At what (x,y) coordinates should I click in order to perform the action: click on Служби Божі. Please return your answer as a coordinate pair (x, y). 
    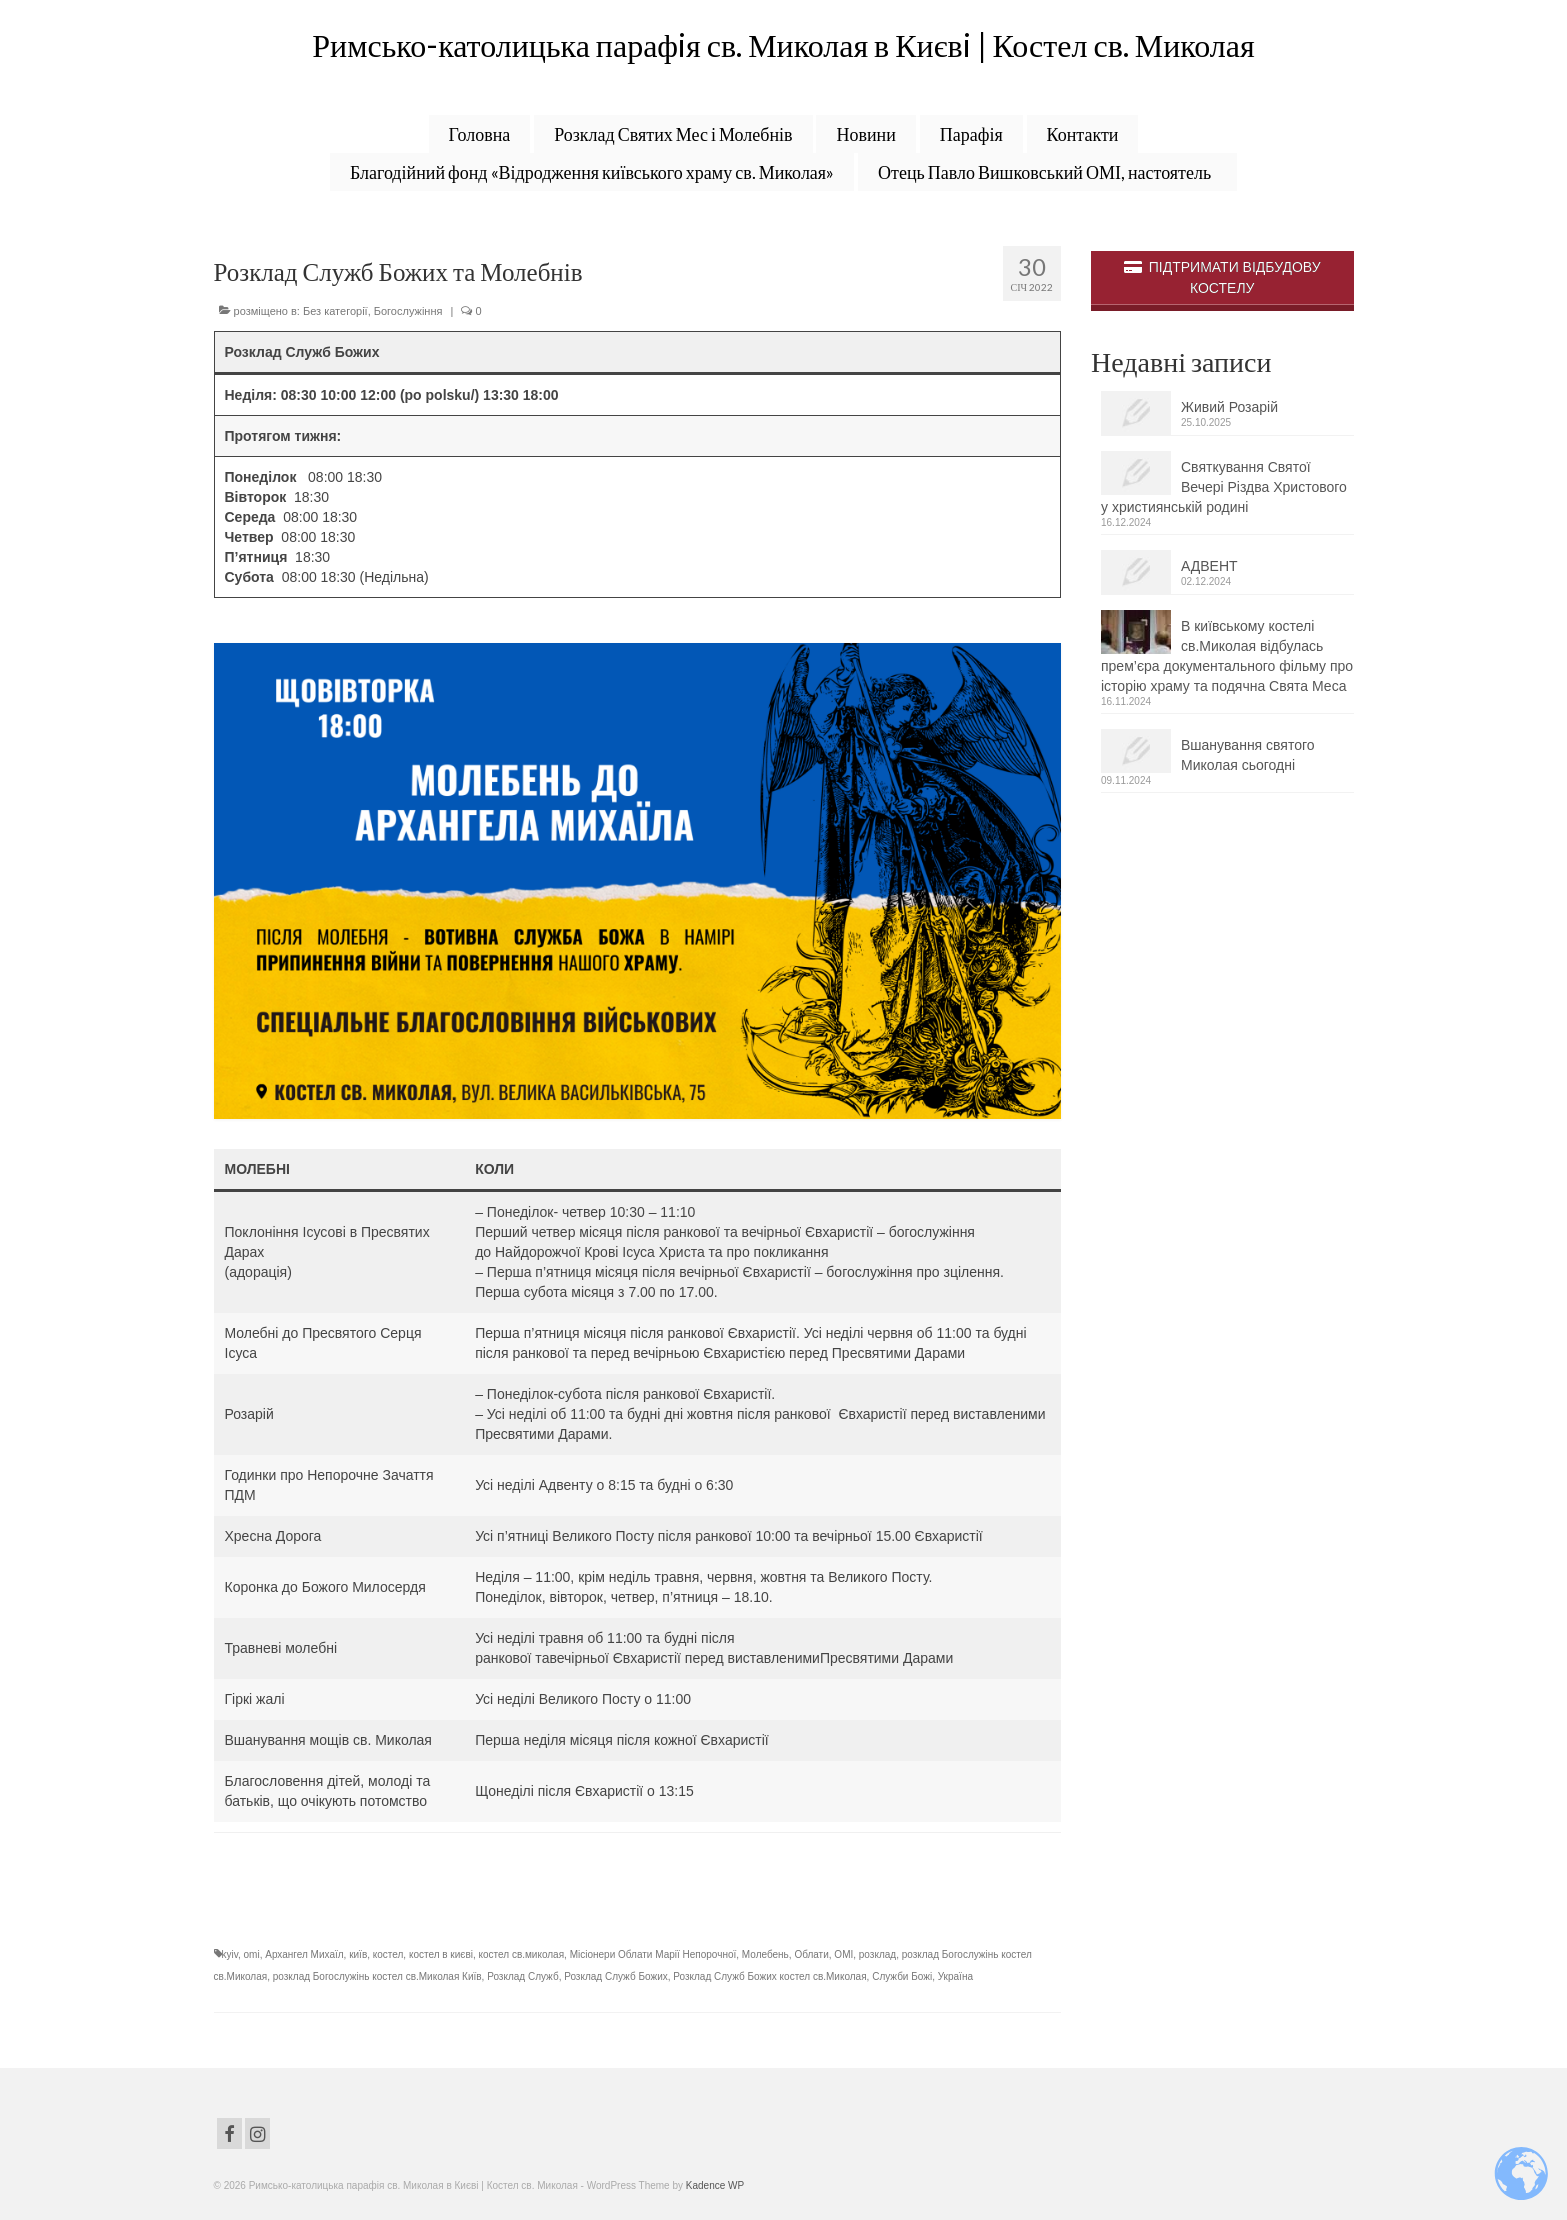
    Looking at the image, I should click on (902, 1976).